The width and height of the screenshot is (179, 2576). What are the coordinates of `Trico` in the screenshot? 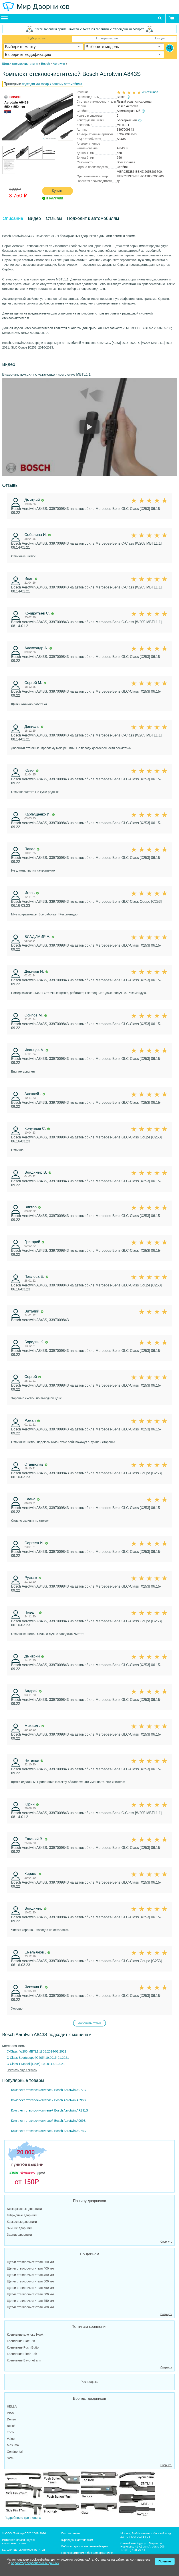 It's located at (10, 2432).